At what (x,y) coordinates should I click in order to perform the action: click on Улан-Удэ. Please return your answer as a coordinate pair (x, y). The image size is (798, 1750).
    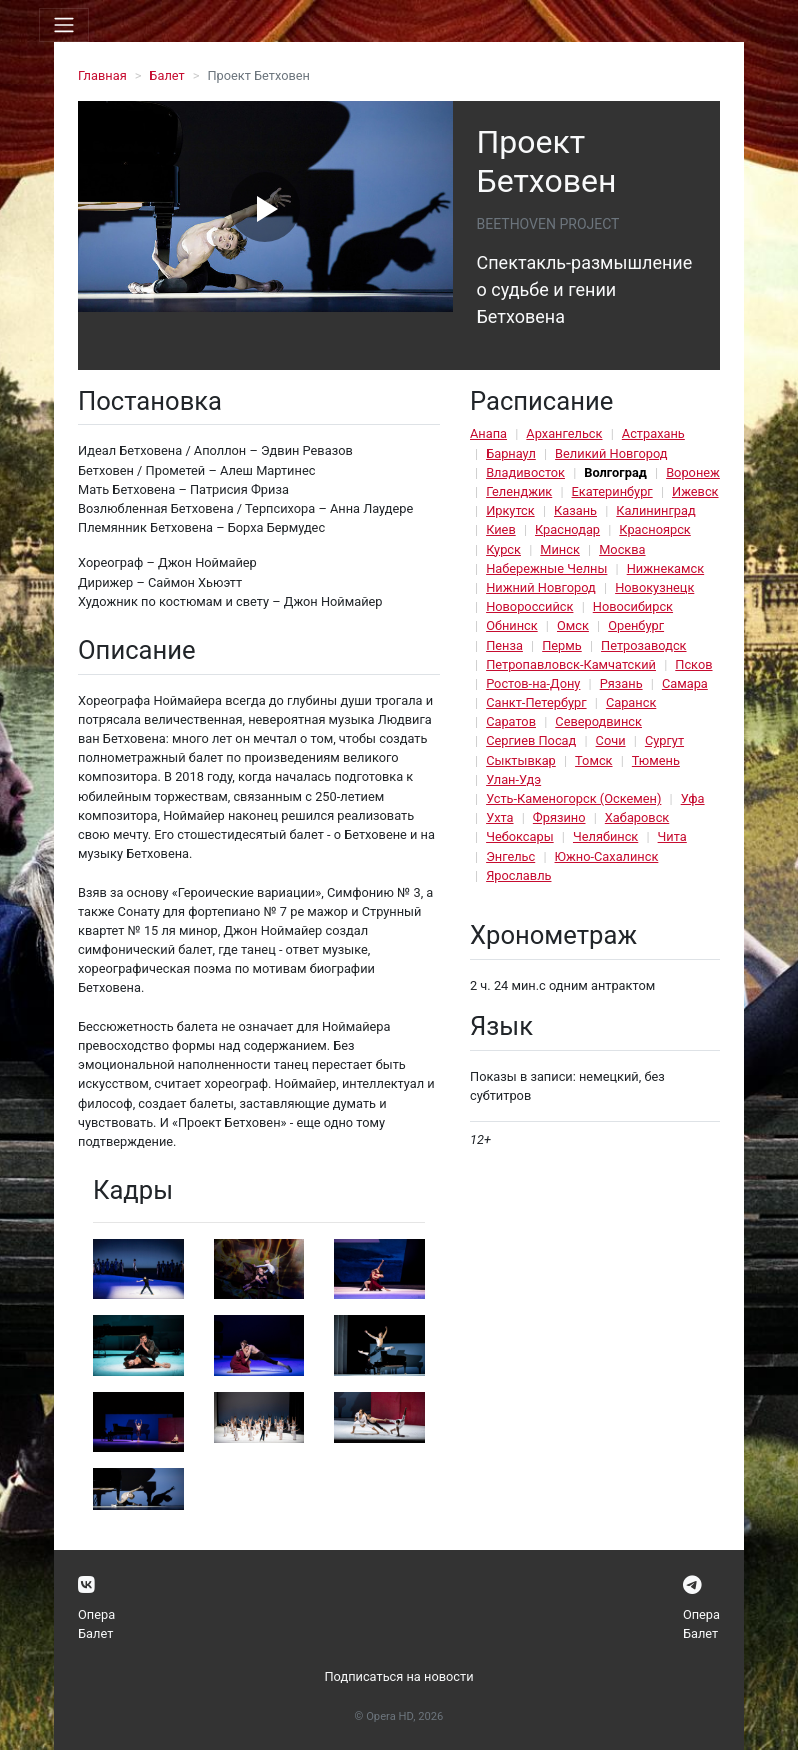
    Looking at the image, I should click on (513, 779).